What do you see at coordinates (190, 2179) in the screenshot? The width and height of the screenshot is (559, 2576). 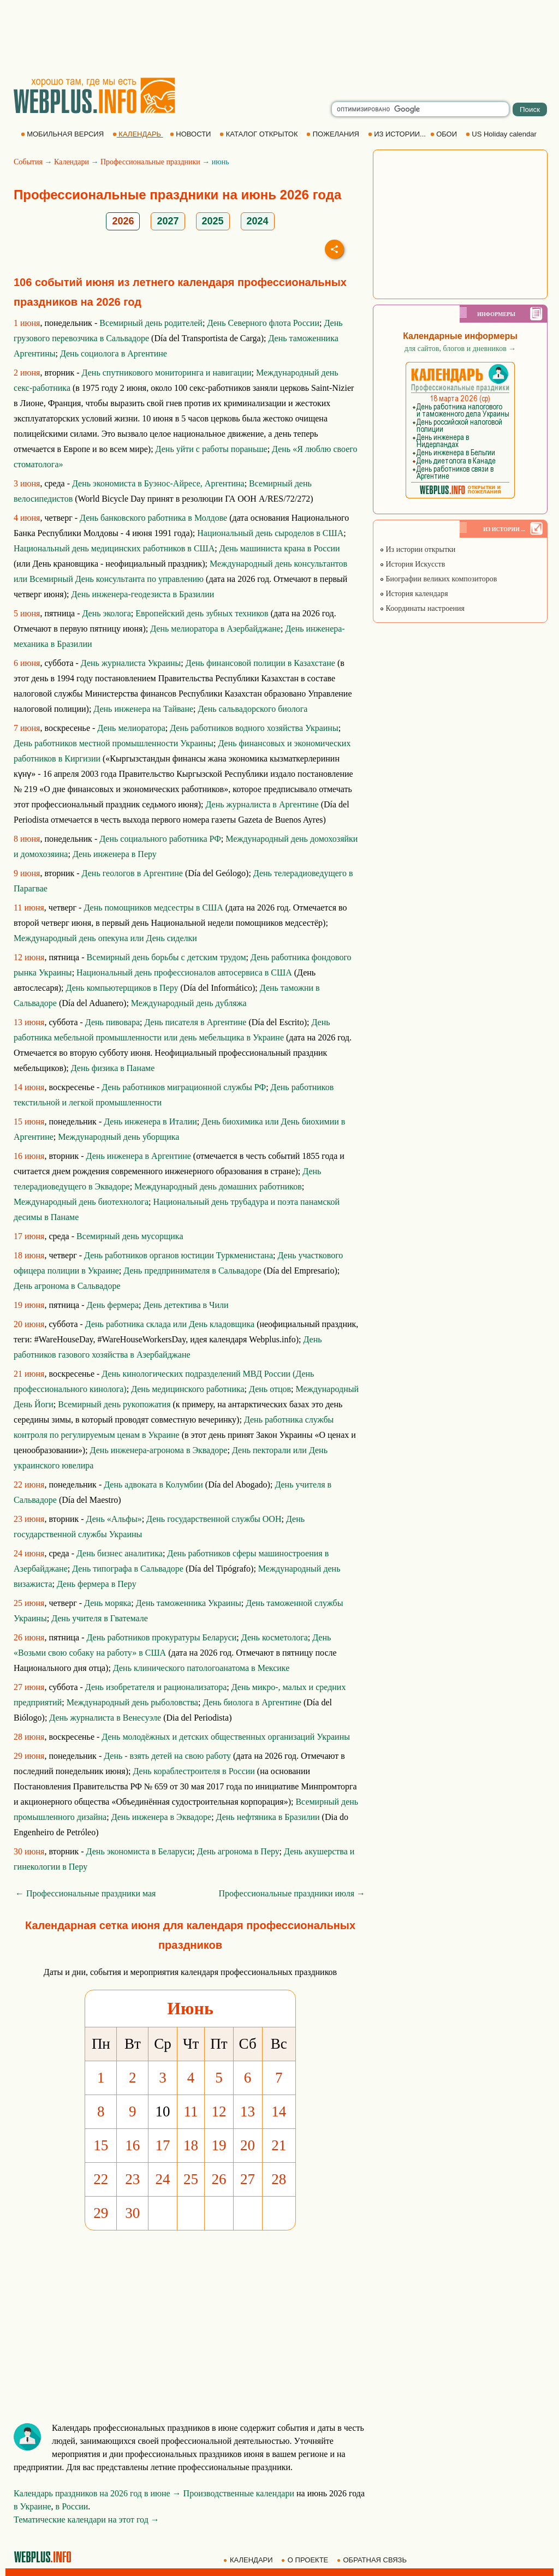 I see `25` at bounding box center [190, 2179].